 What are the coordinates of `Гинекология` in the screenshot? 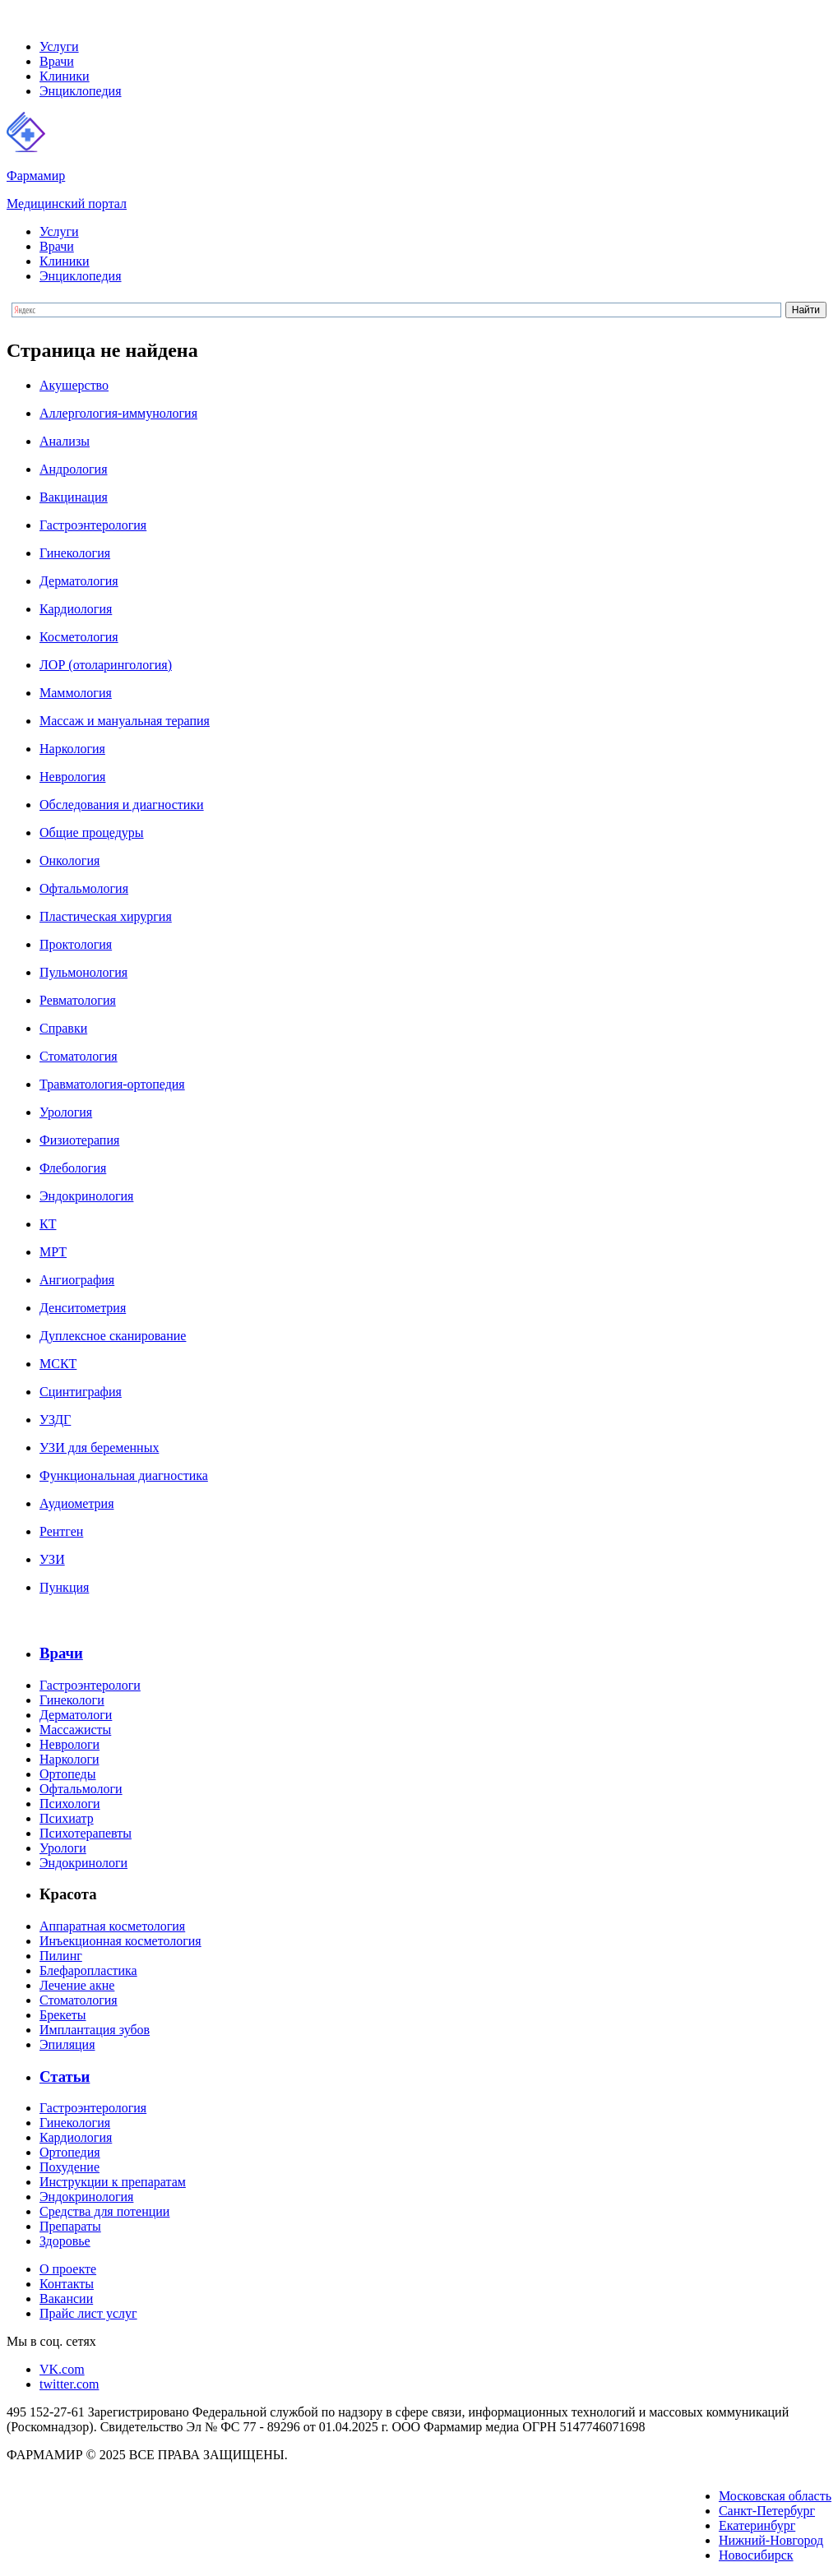 It's located at (74, 553).